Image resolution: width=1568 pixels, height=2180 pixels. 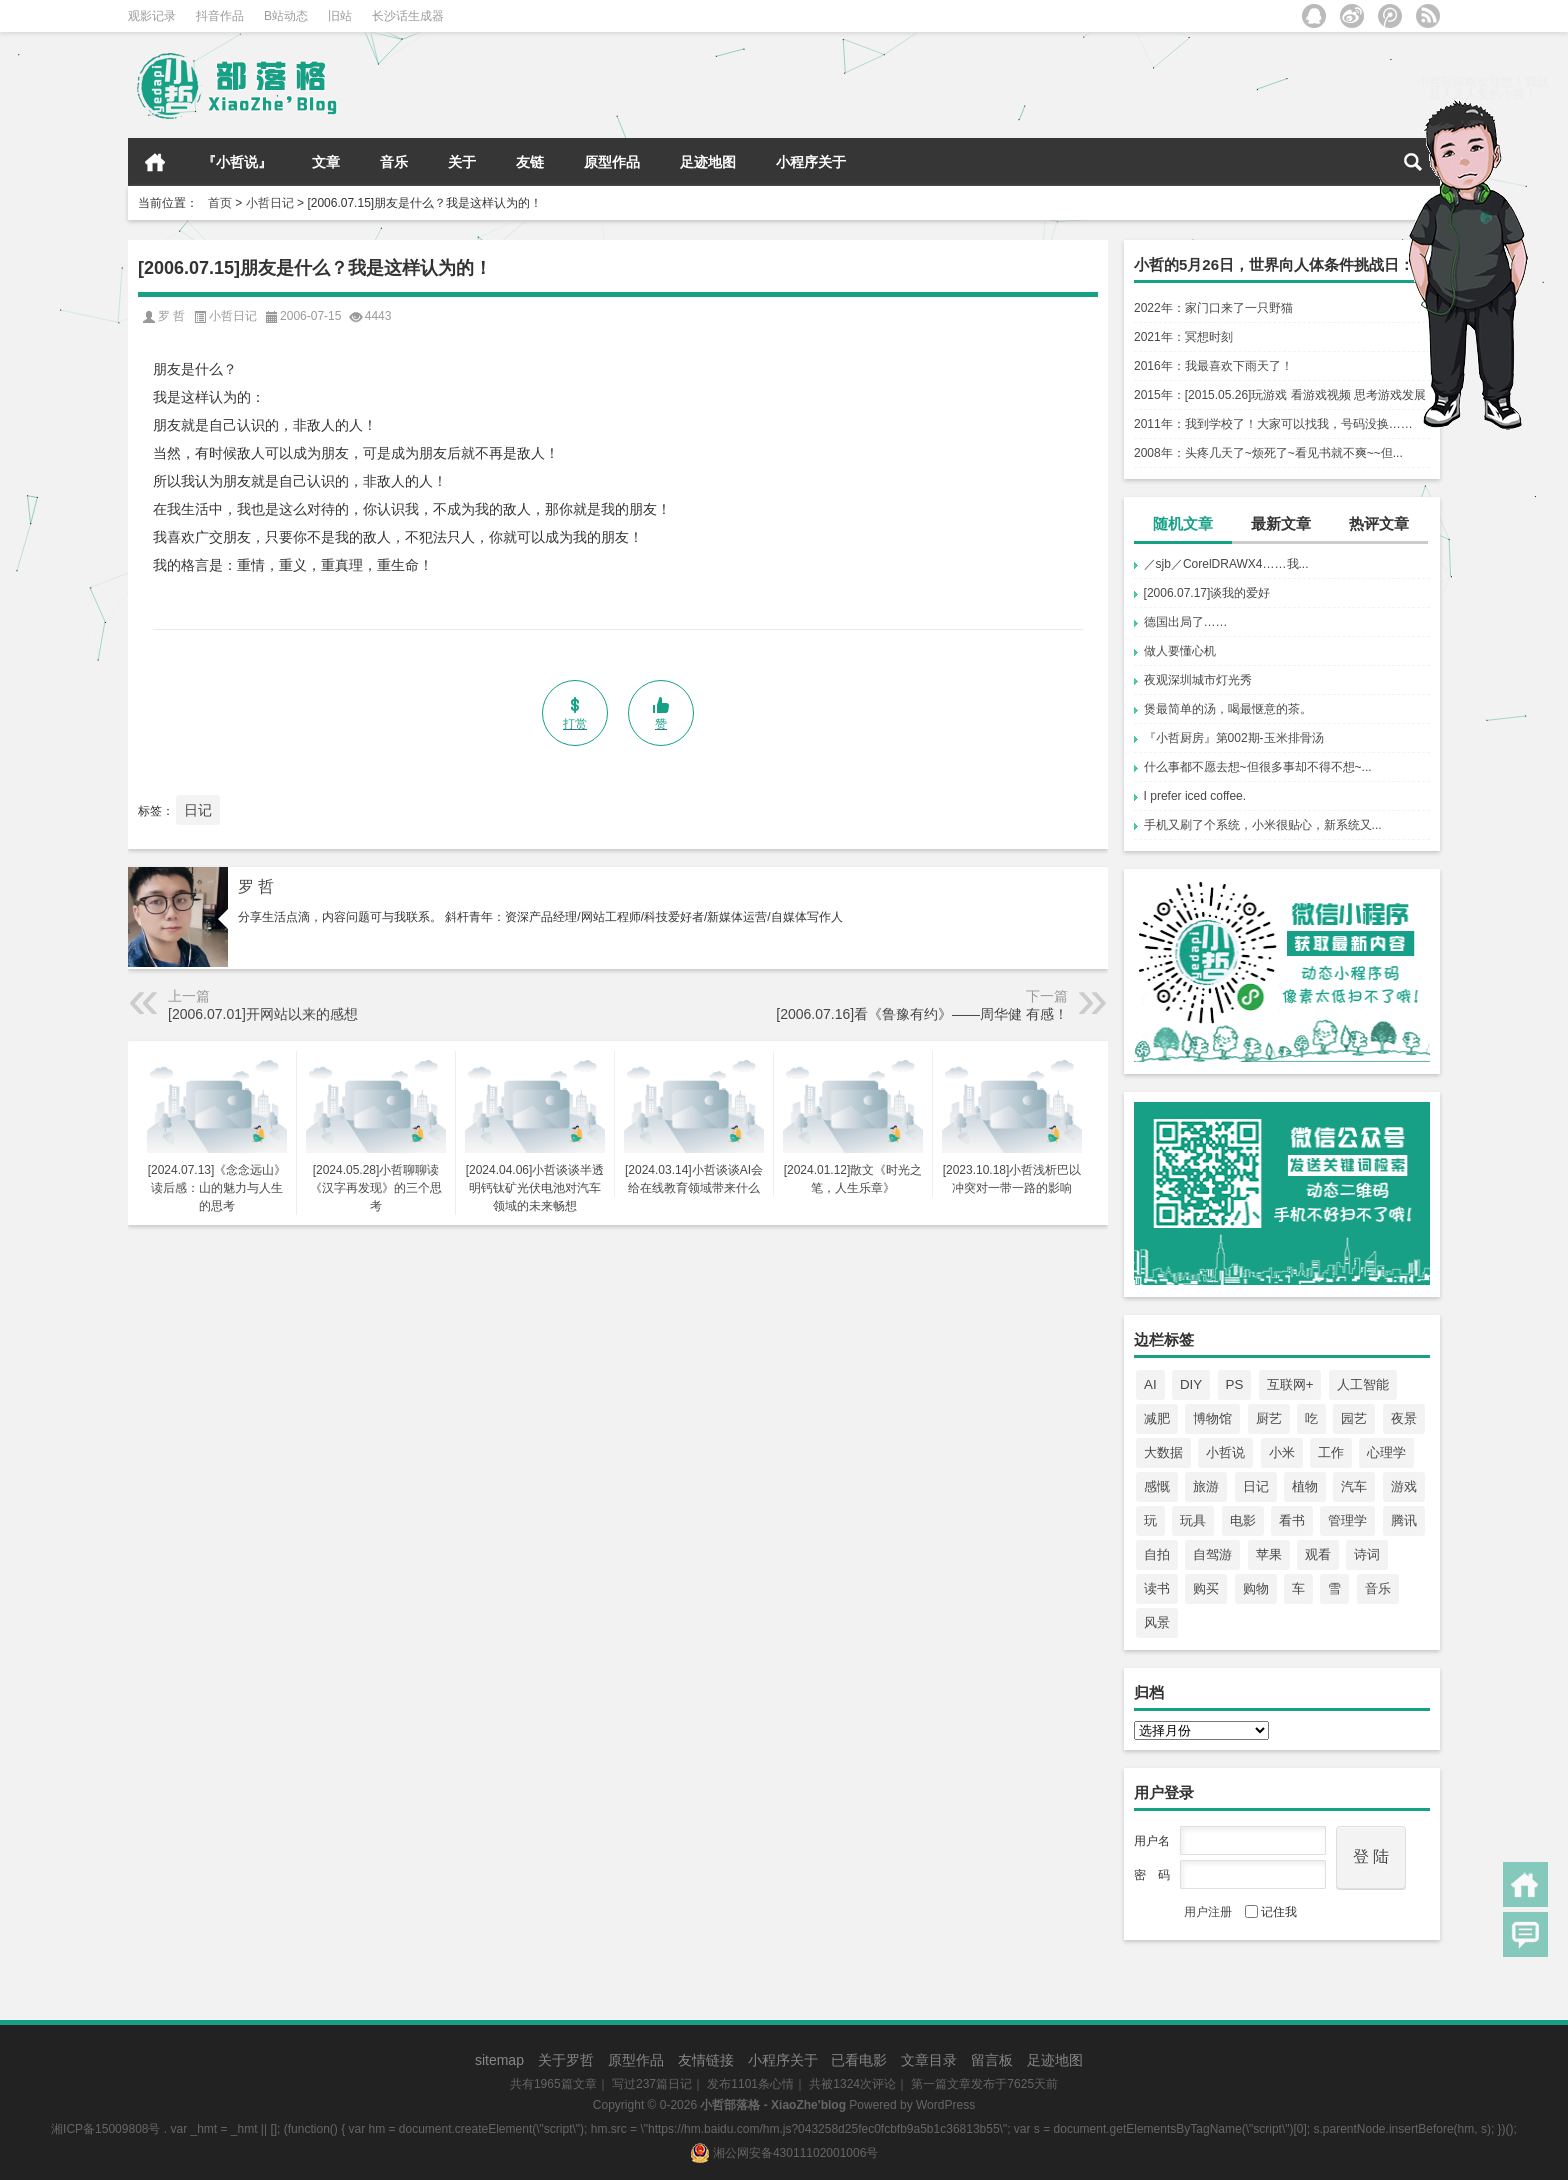 I want to click on 抖音作品, so click(x=220, y=16).